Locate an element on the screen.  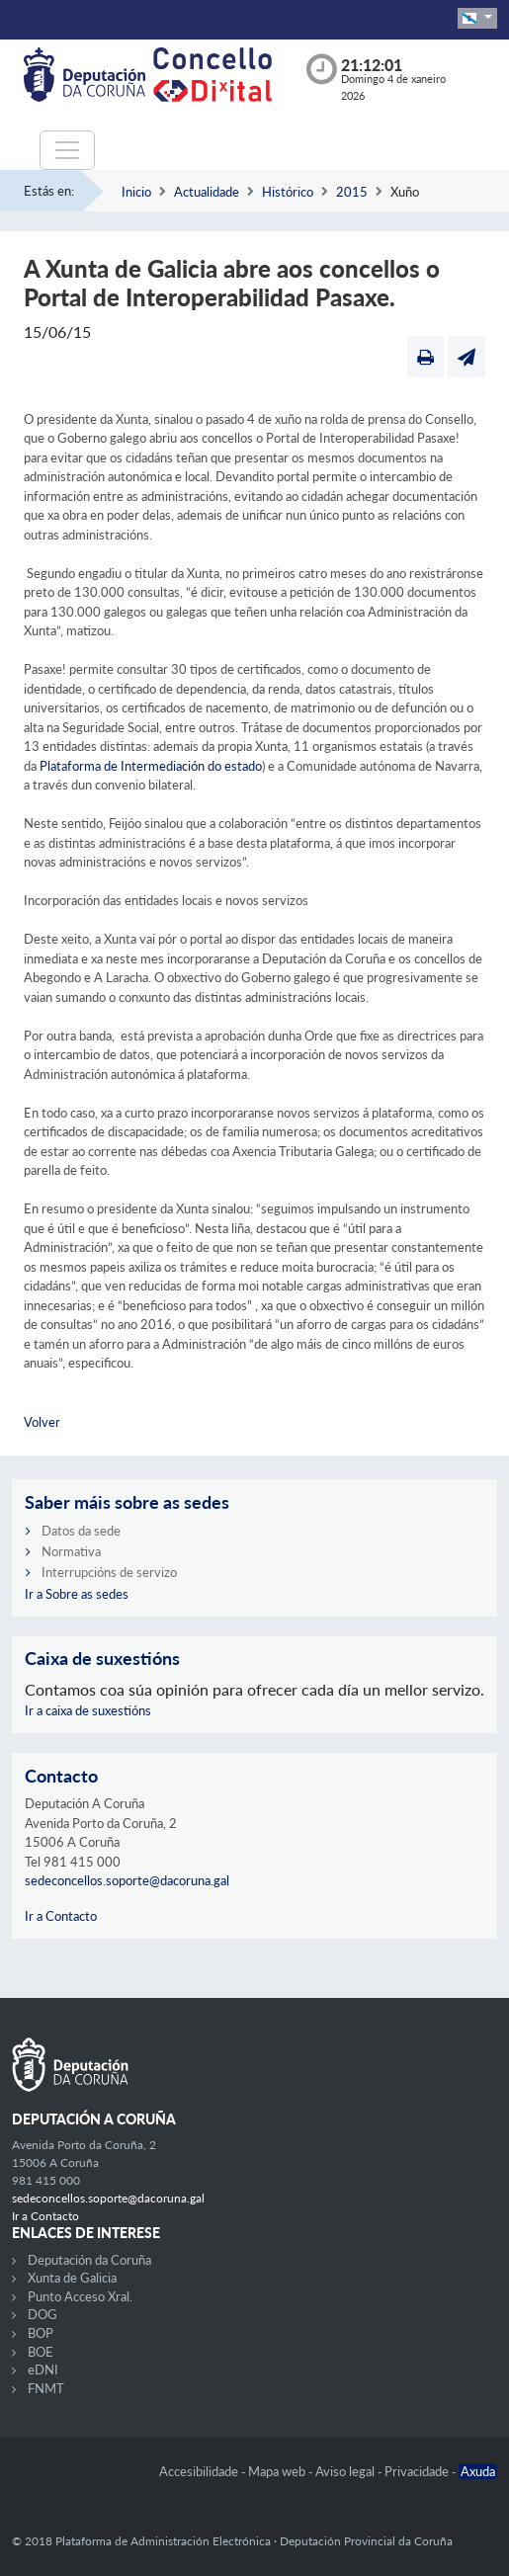
Privacidade is located at coordinates (418, 2471).